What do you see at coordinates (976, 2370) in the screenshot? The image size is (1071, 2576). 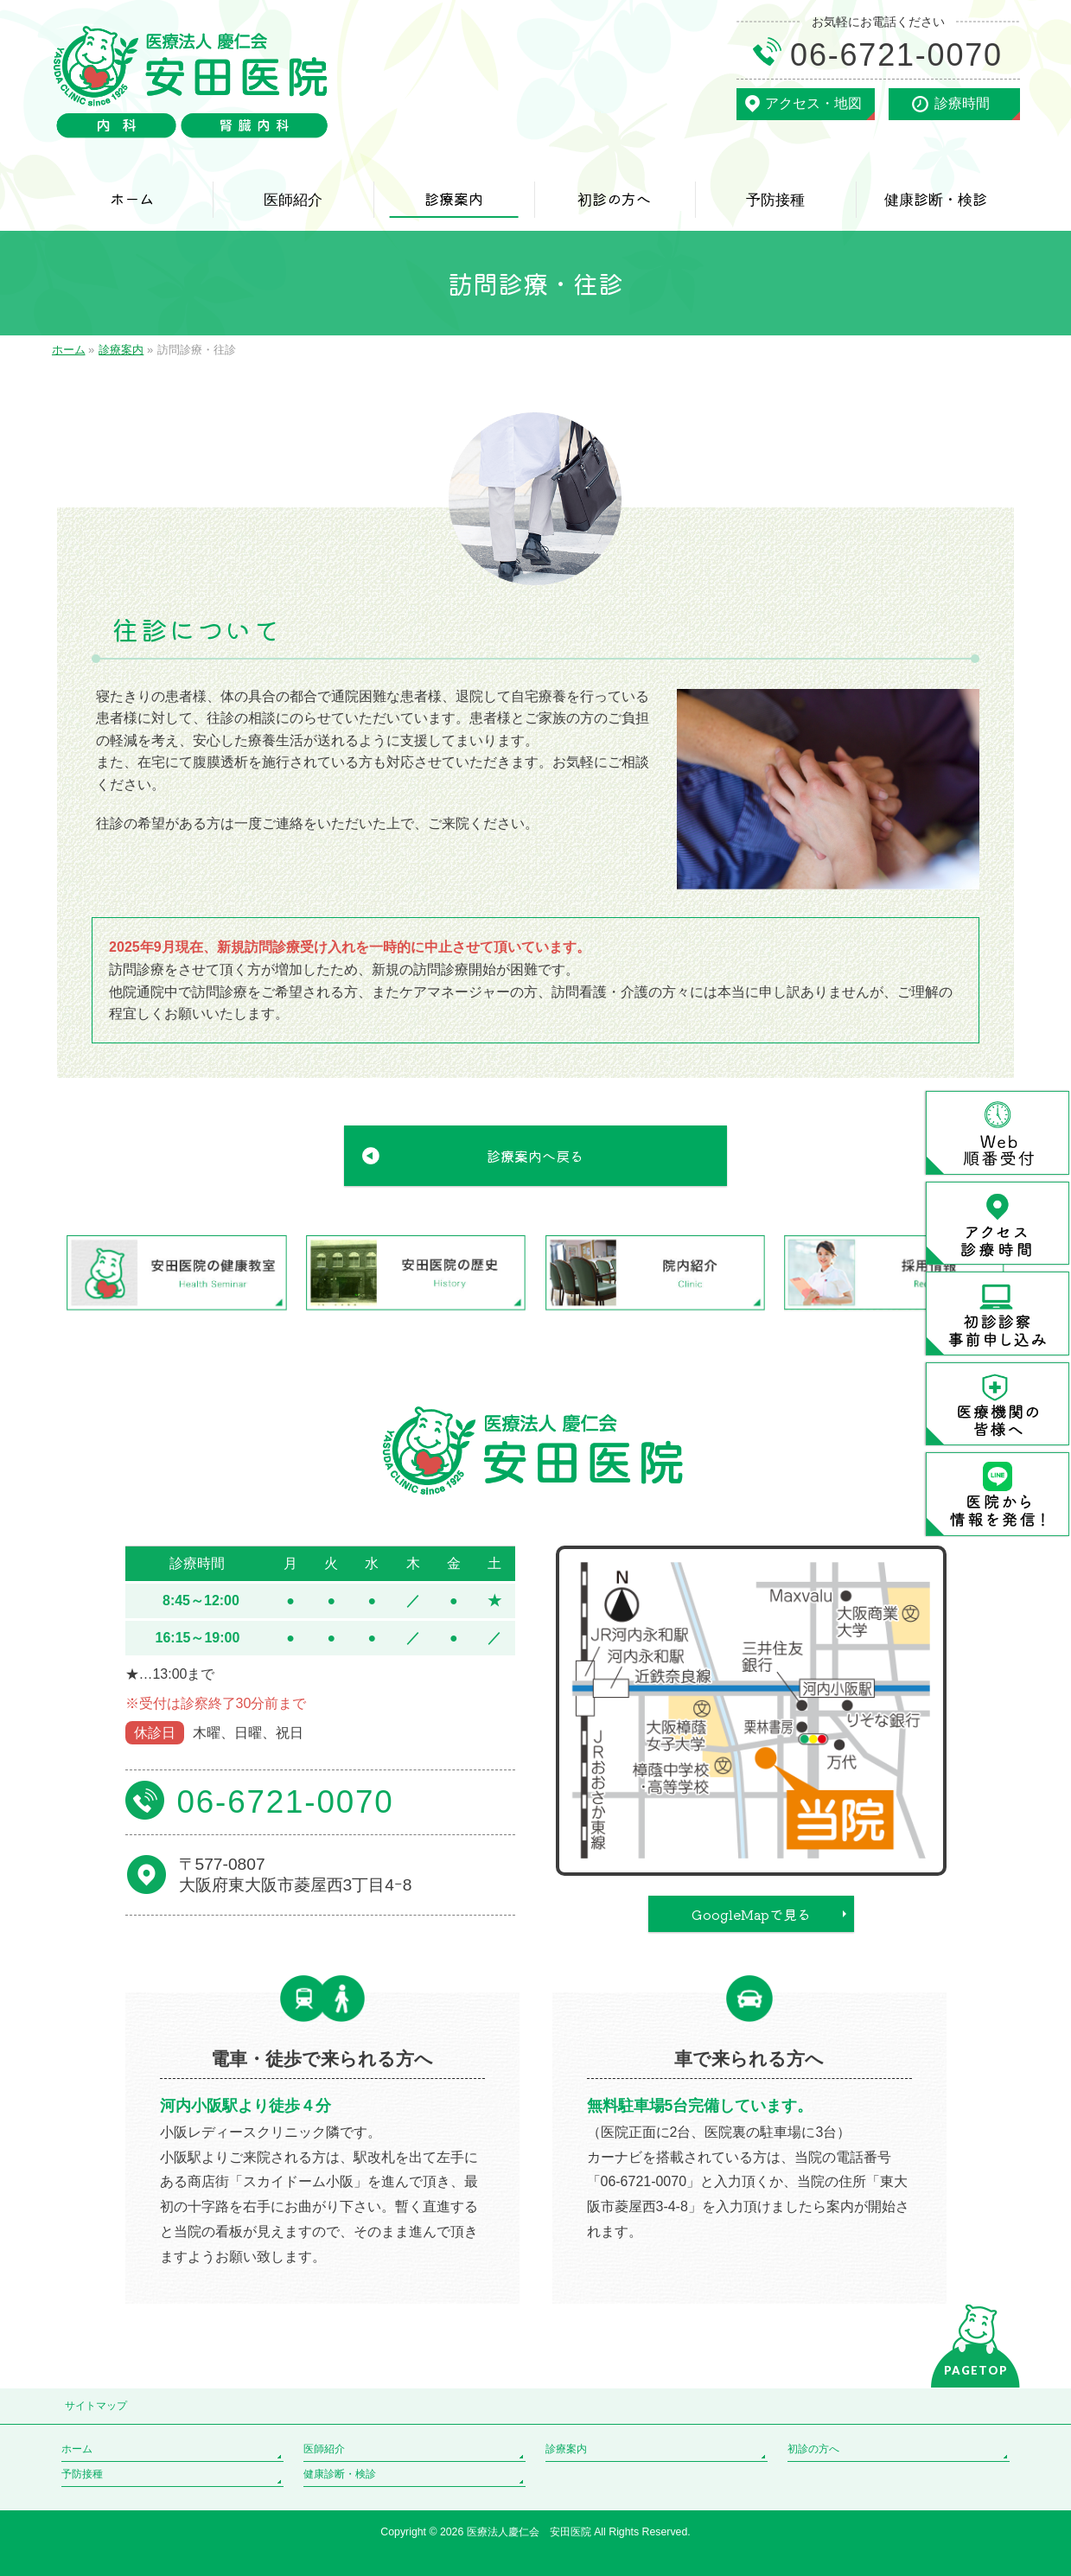 I see `PAGETOP` at bounding box center [976, 2370].